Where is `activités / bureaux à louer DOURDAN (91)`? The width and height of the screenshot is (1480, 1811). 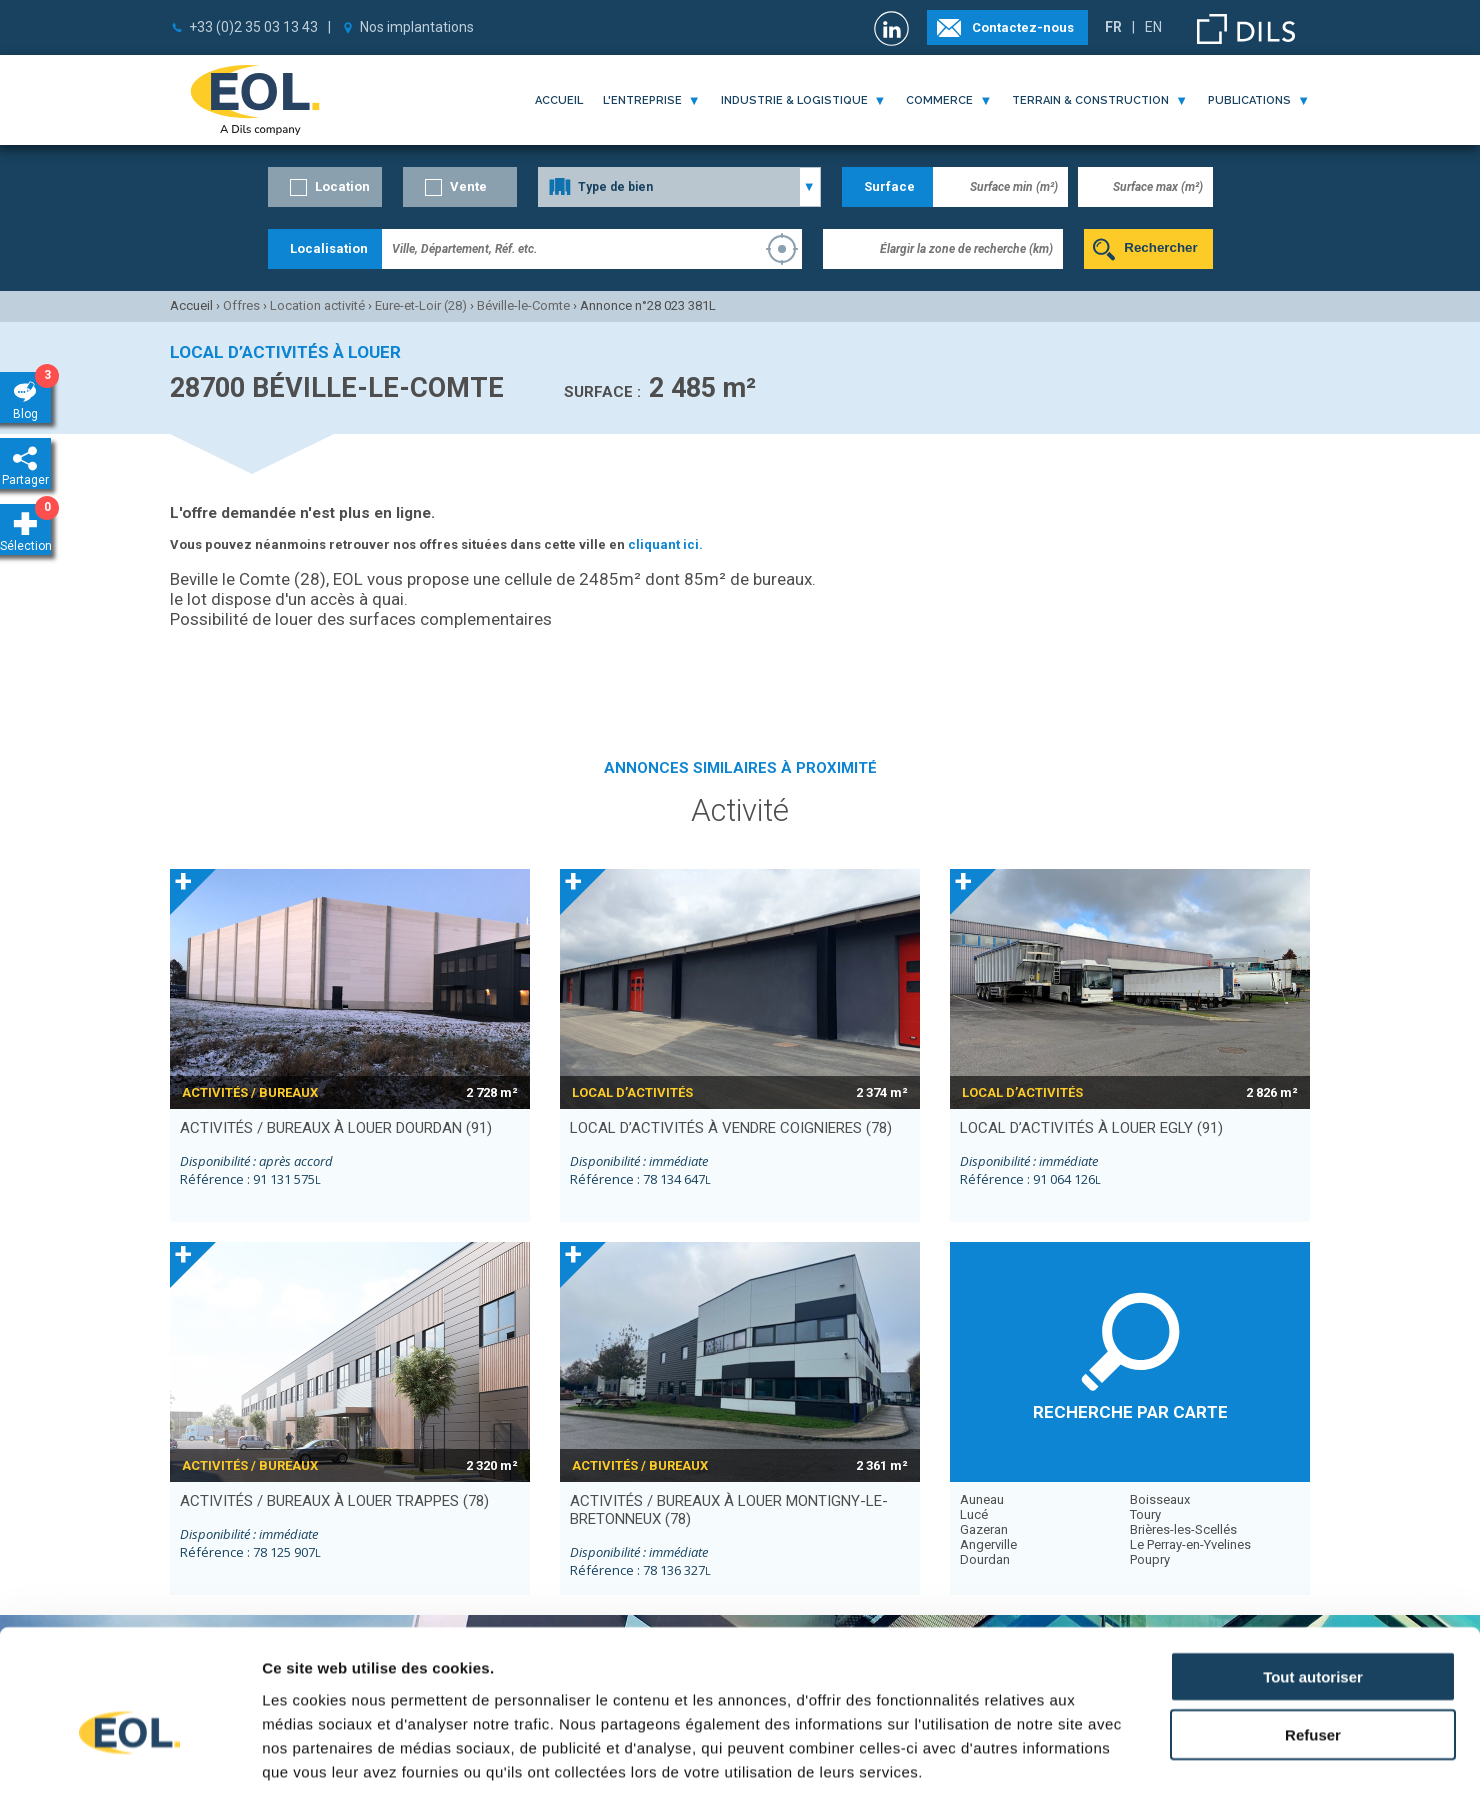
activités / bureaux à louer DOURDAN (91) is located at coordinates (336, 1128).